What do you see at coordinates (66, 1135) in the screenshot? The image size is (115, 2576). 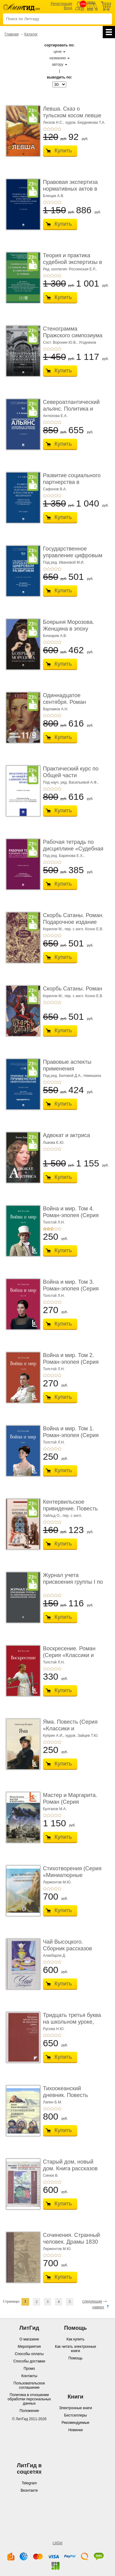 I see `Адвокат и актриса` at bounding box center [66, 1135].